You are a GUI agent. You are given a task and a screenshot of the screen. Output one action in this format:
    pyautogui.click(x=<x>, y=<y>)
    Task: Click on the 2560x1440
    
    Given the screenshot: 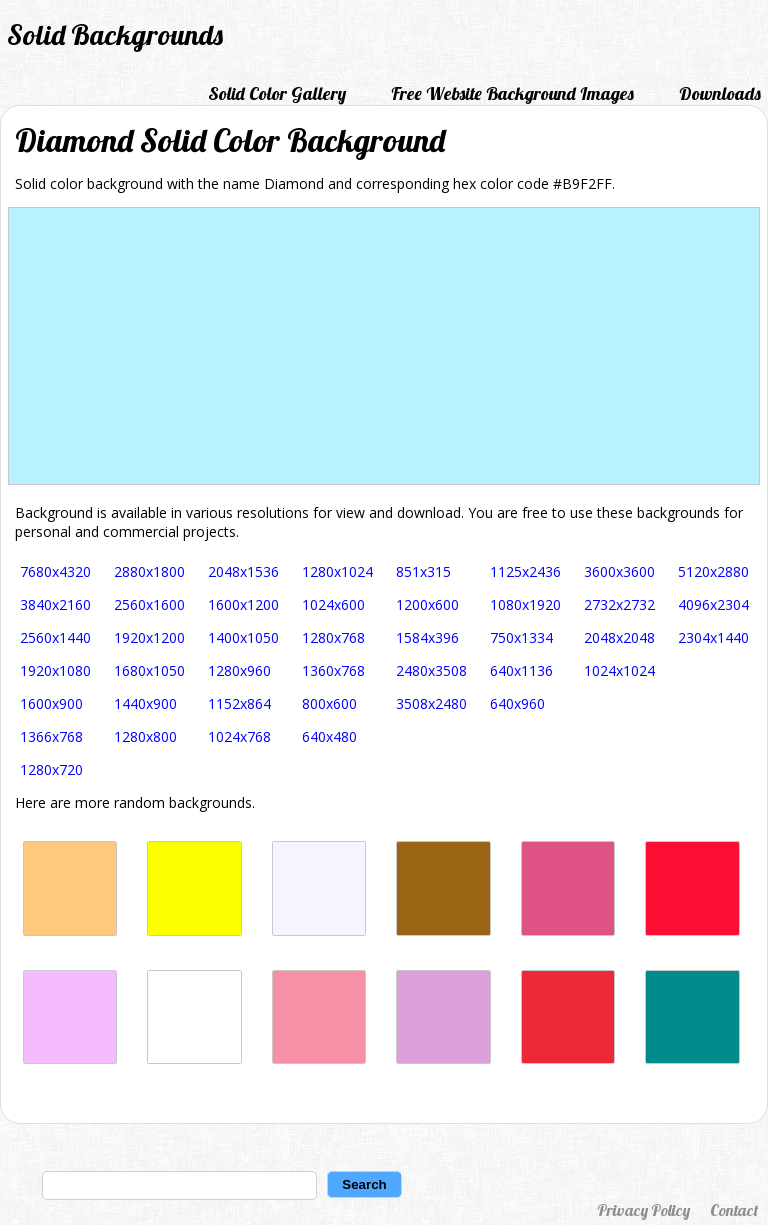 What is the action you would take?
    pyautogui.click(x=55, y=637)
    